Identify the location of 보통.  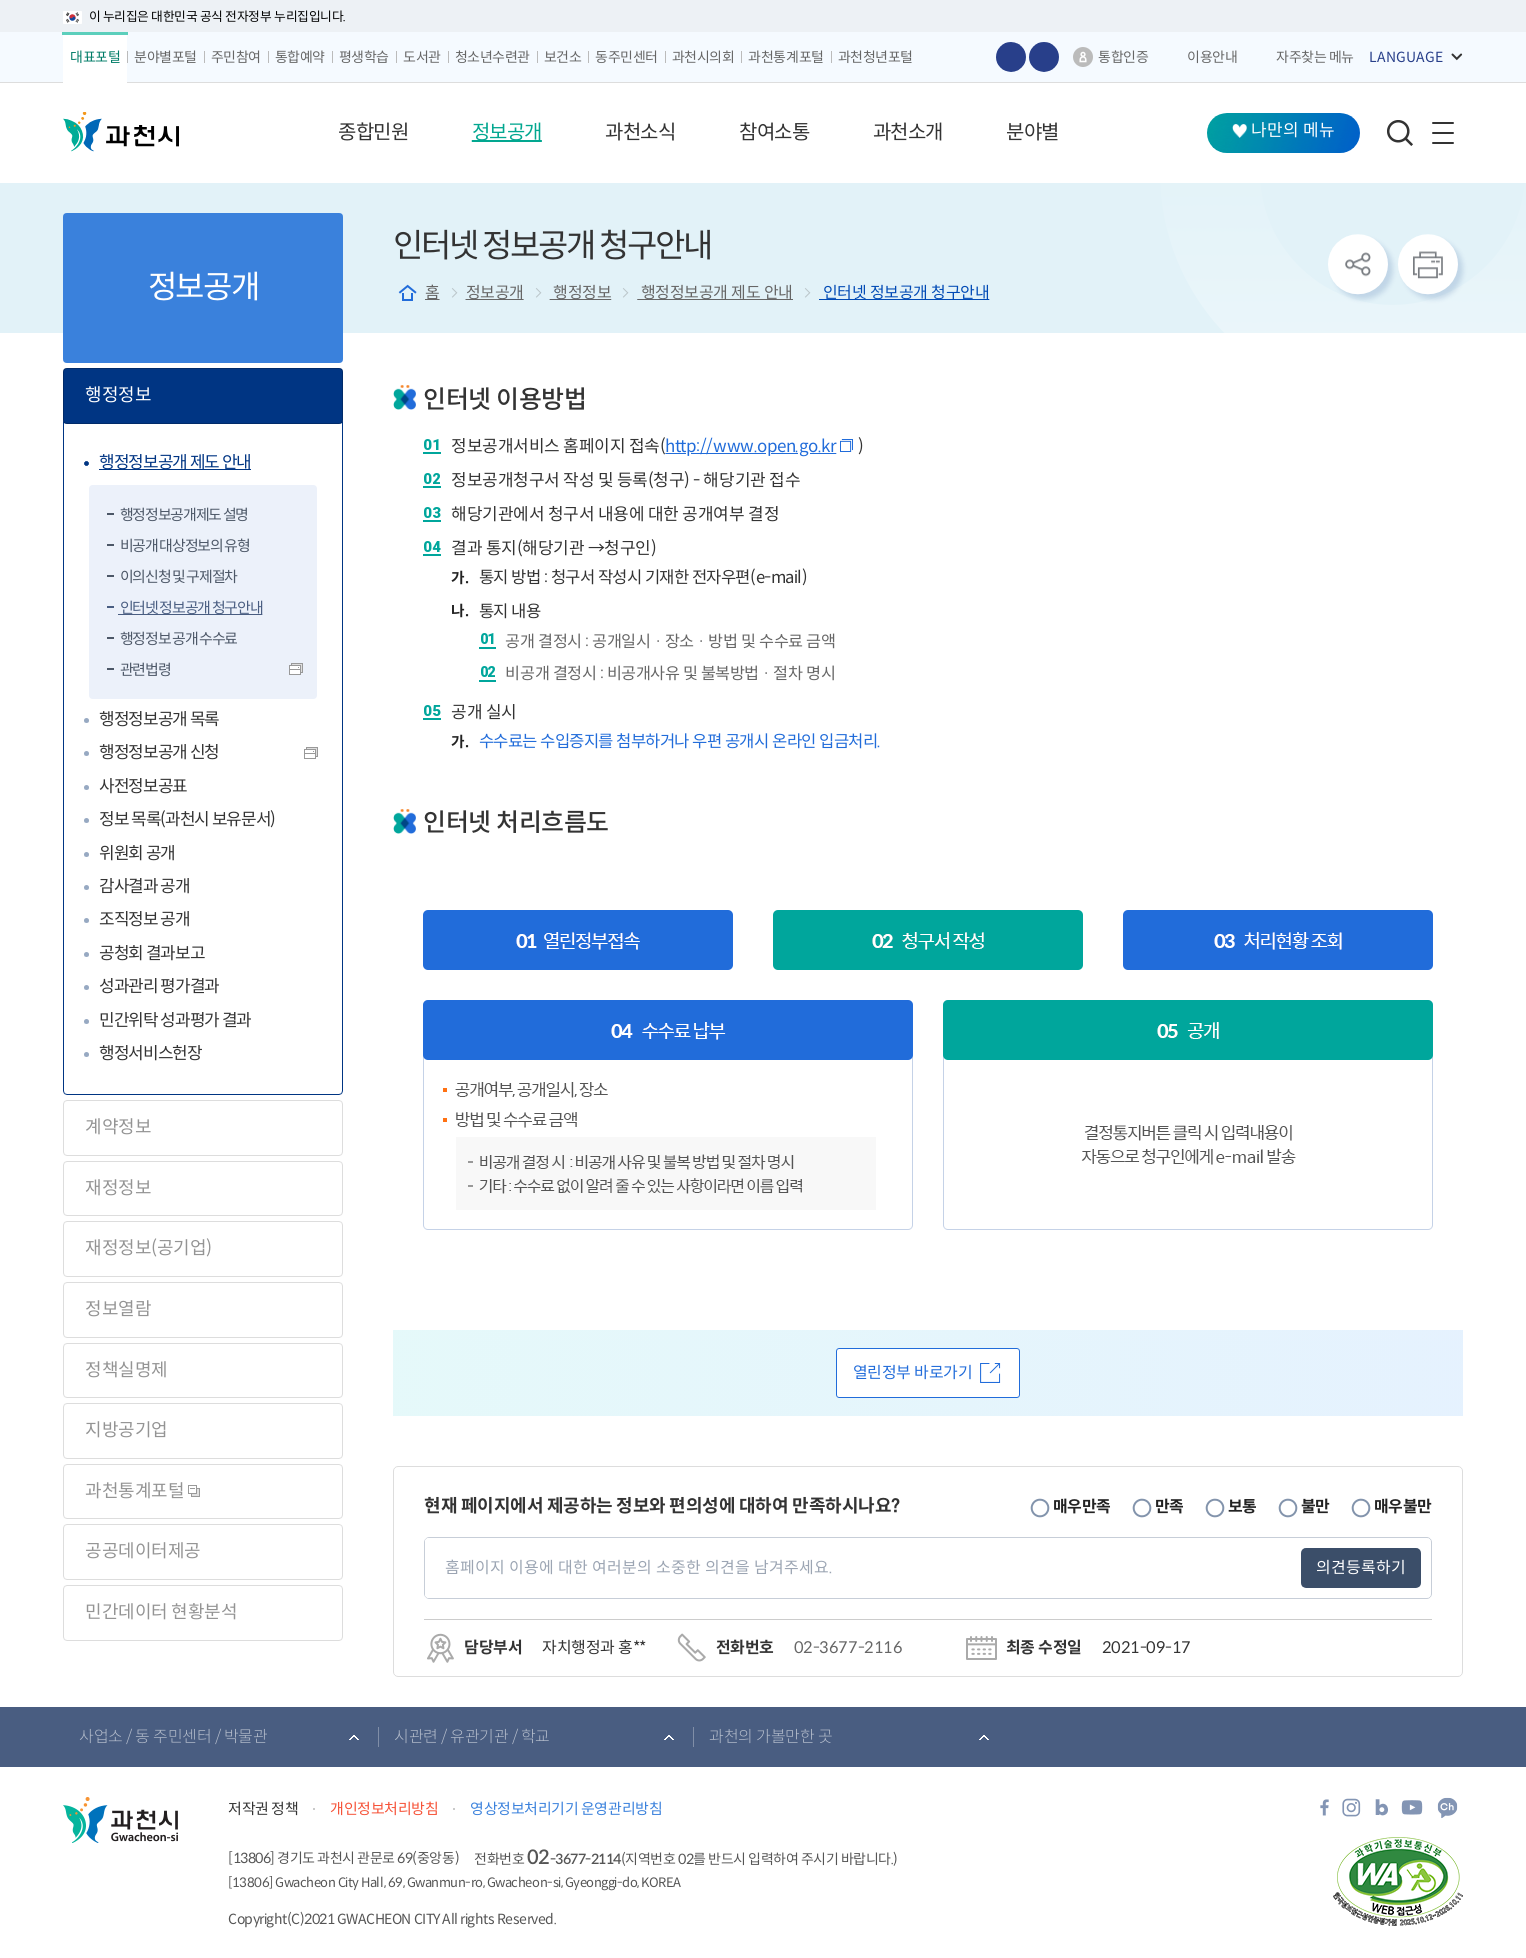
(1242, 1506).